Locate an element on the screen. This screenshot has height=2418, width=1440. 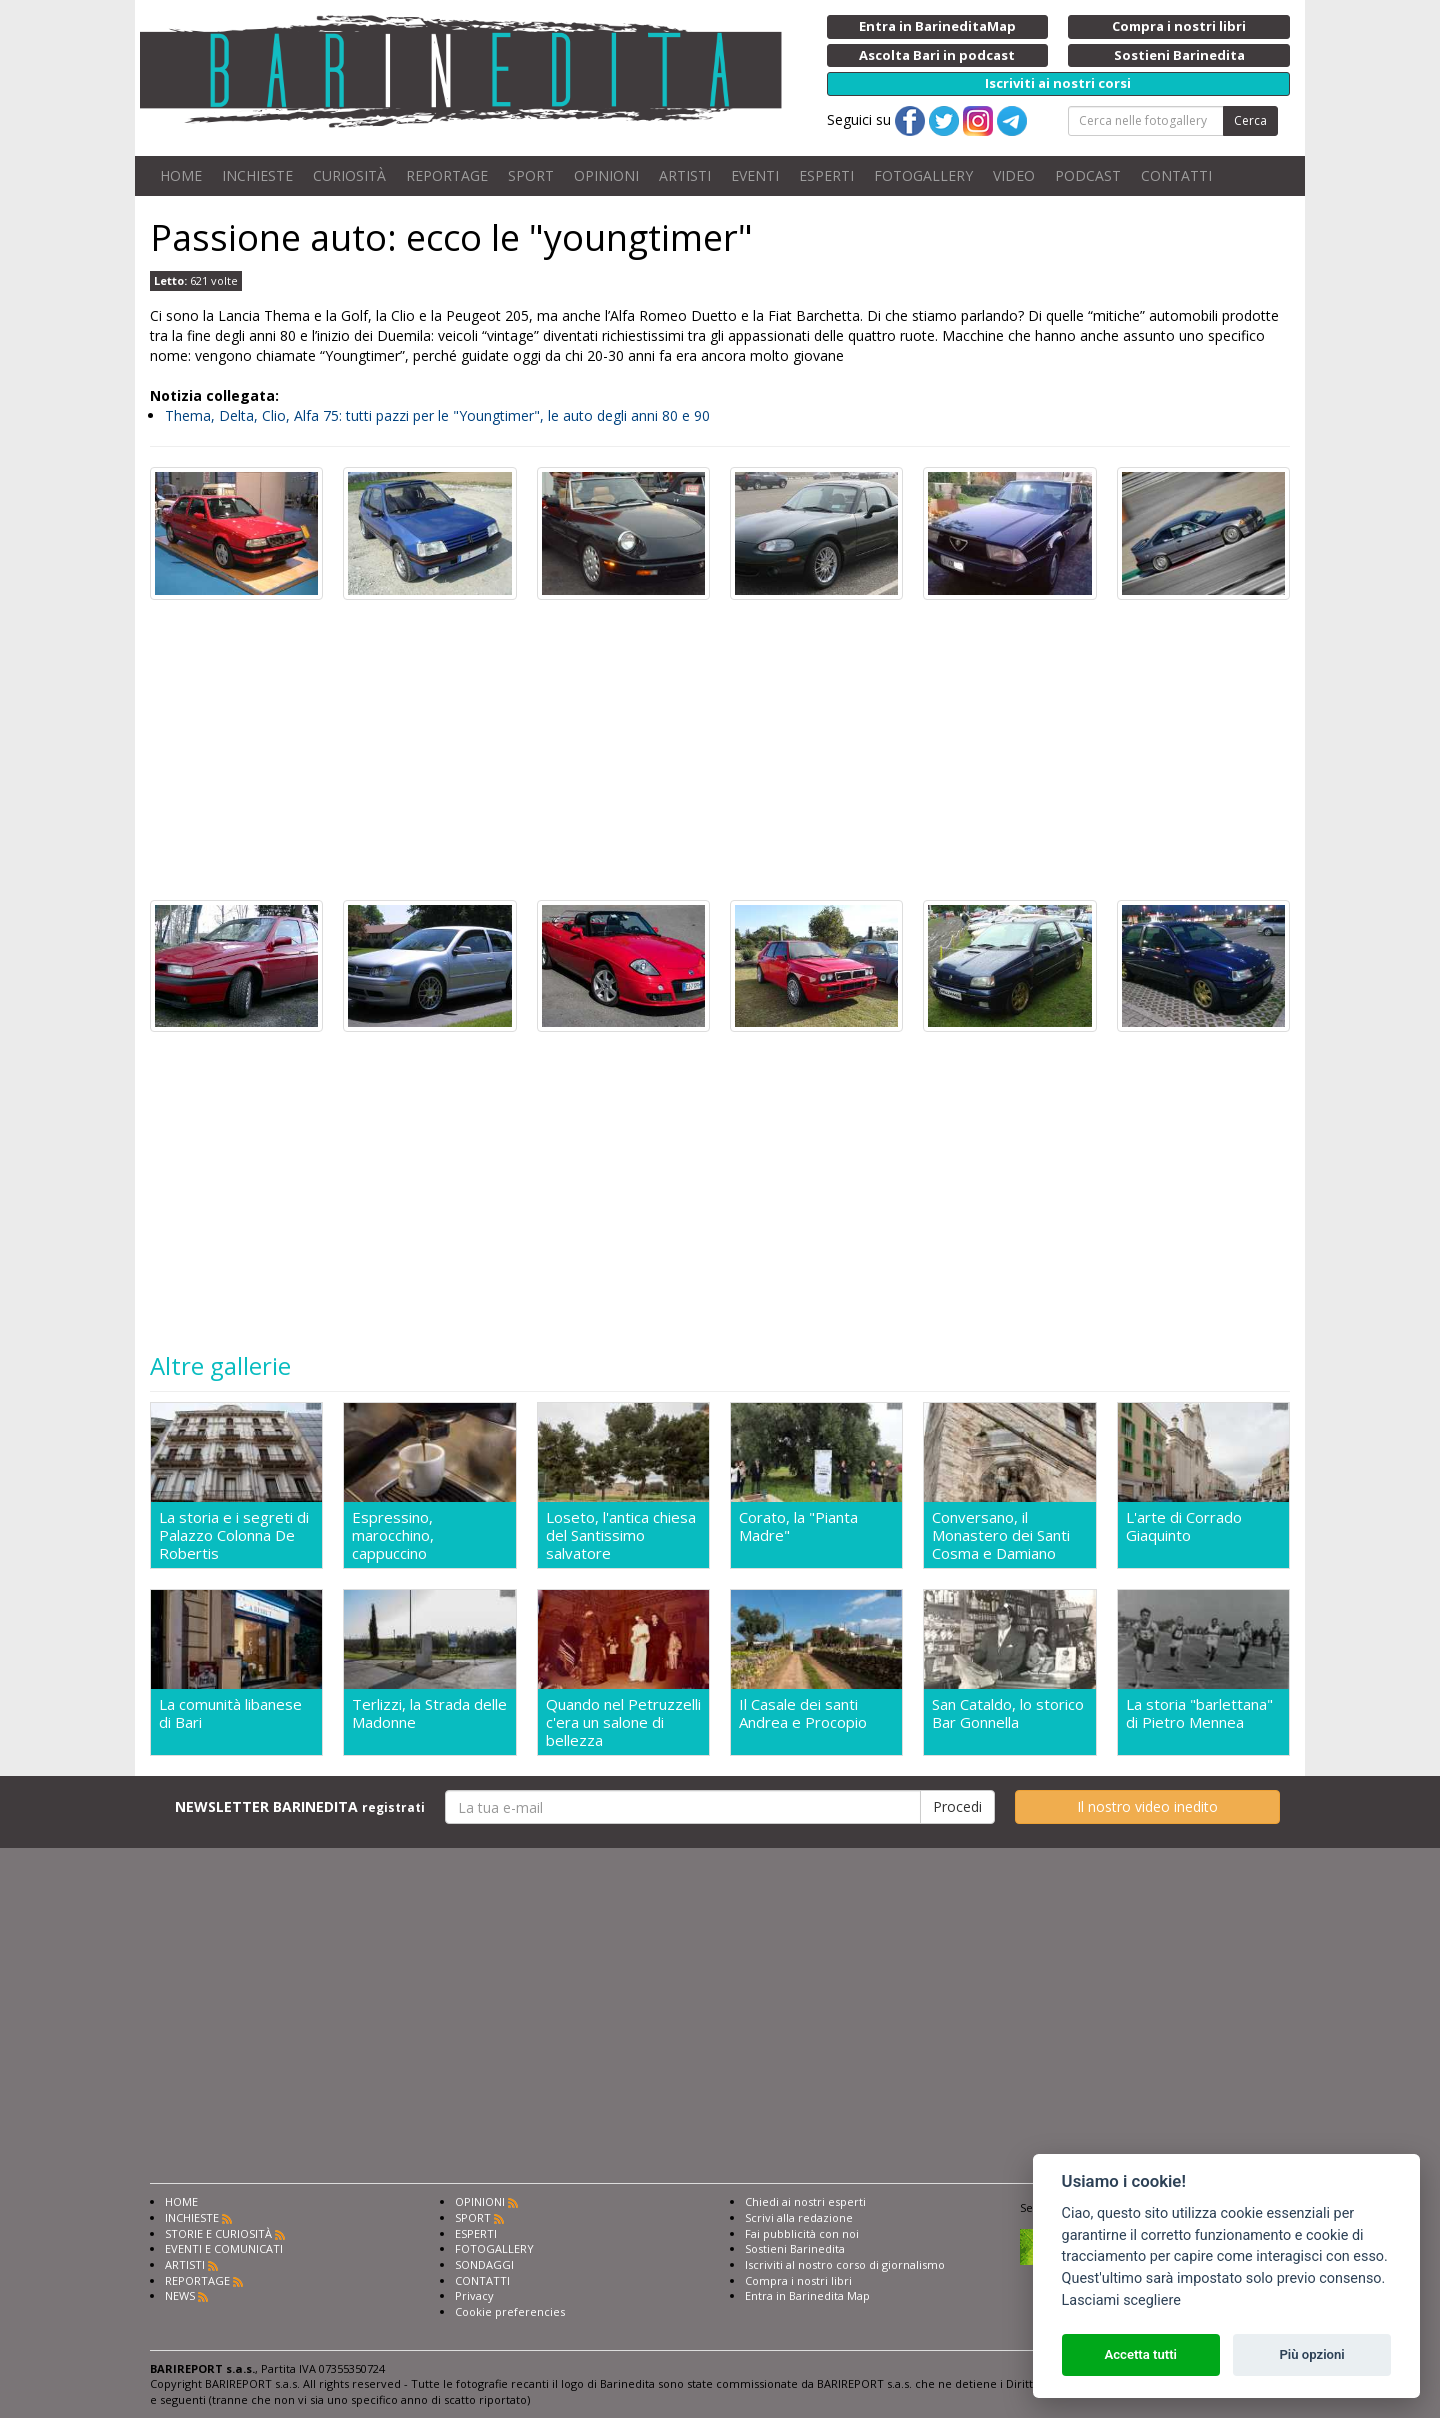
SONDAGGI is located at coordinates (484, 2270).